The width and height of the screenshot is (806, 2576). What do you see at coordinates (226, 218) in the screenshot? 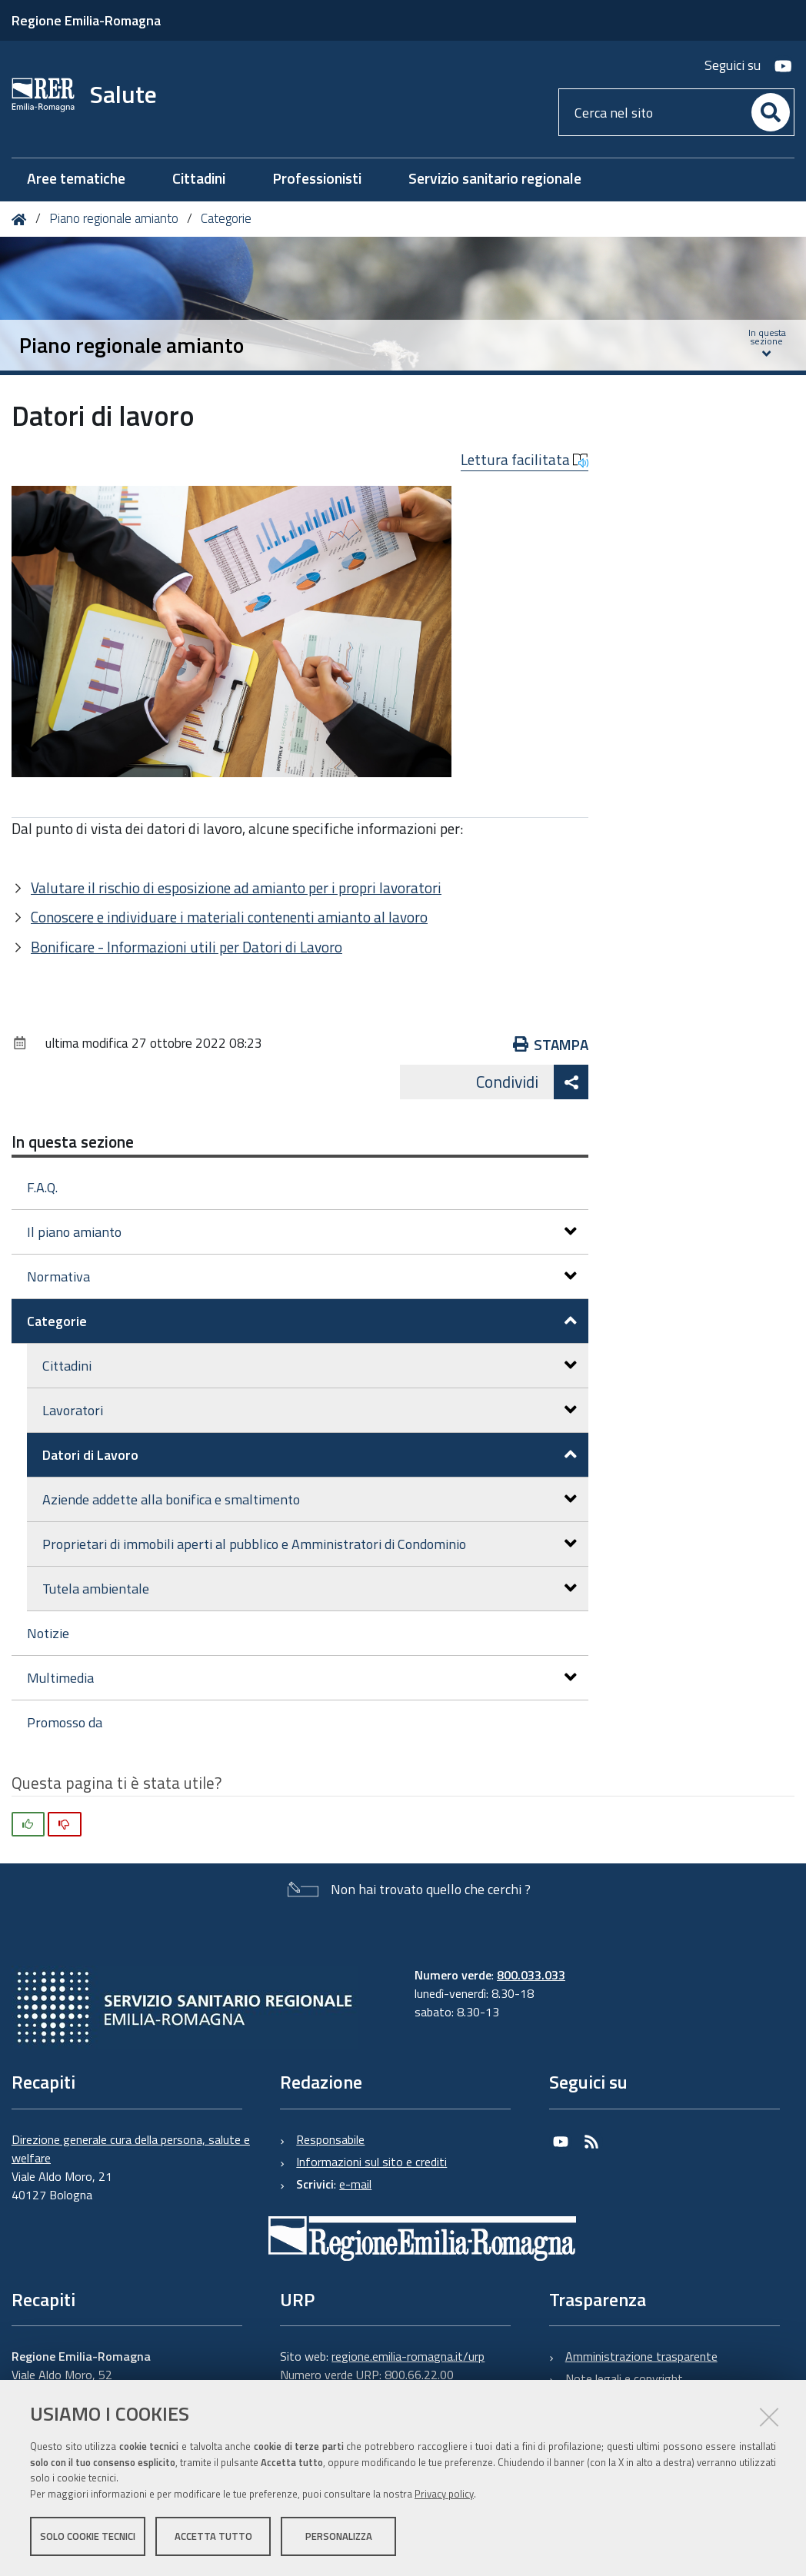
I see `Categorie` at bounding box center [226, 218].